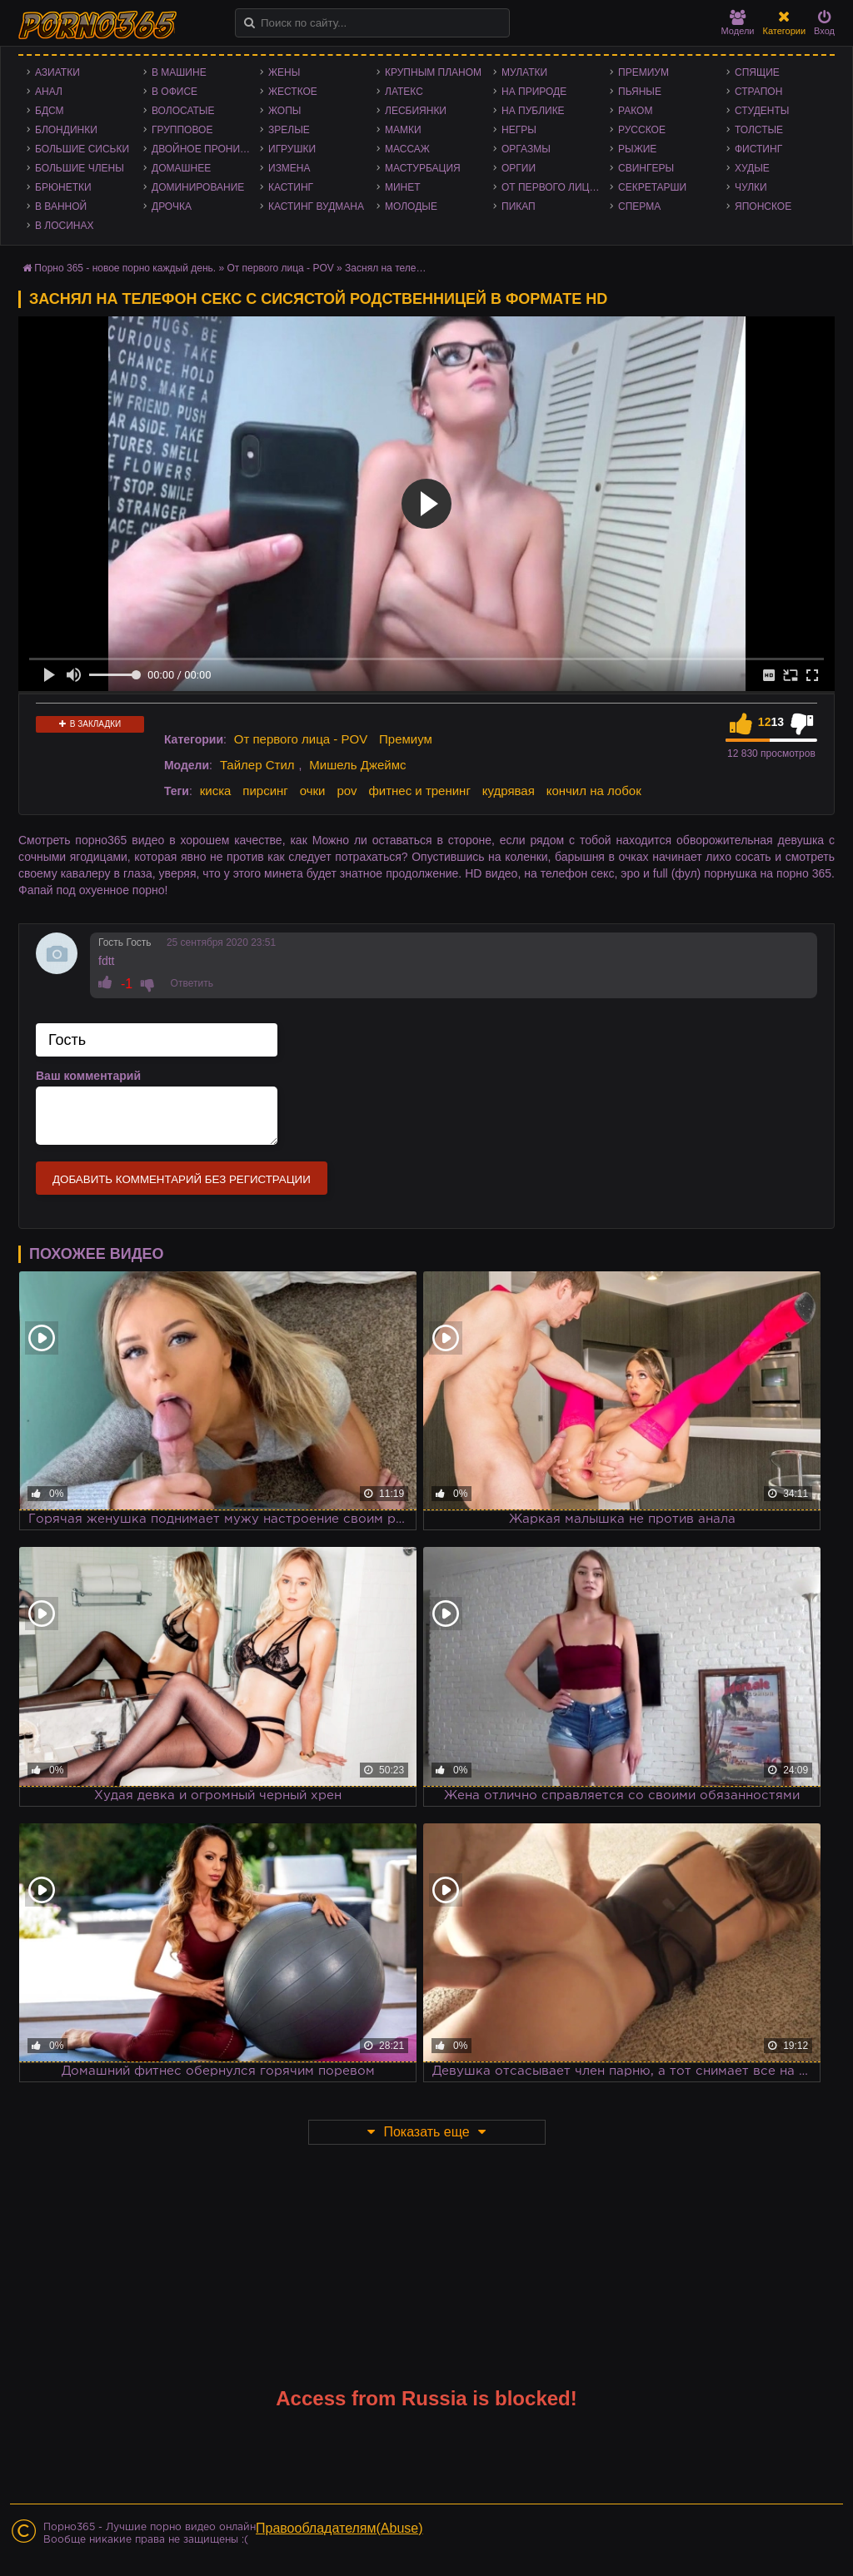  What do you see at coordinates (524, 72) in the screenshot?
I see `Мулатки` at bounding box center [524, 72].